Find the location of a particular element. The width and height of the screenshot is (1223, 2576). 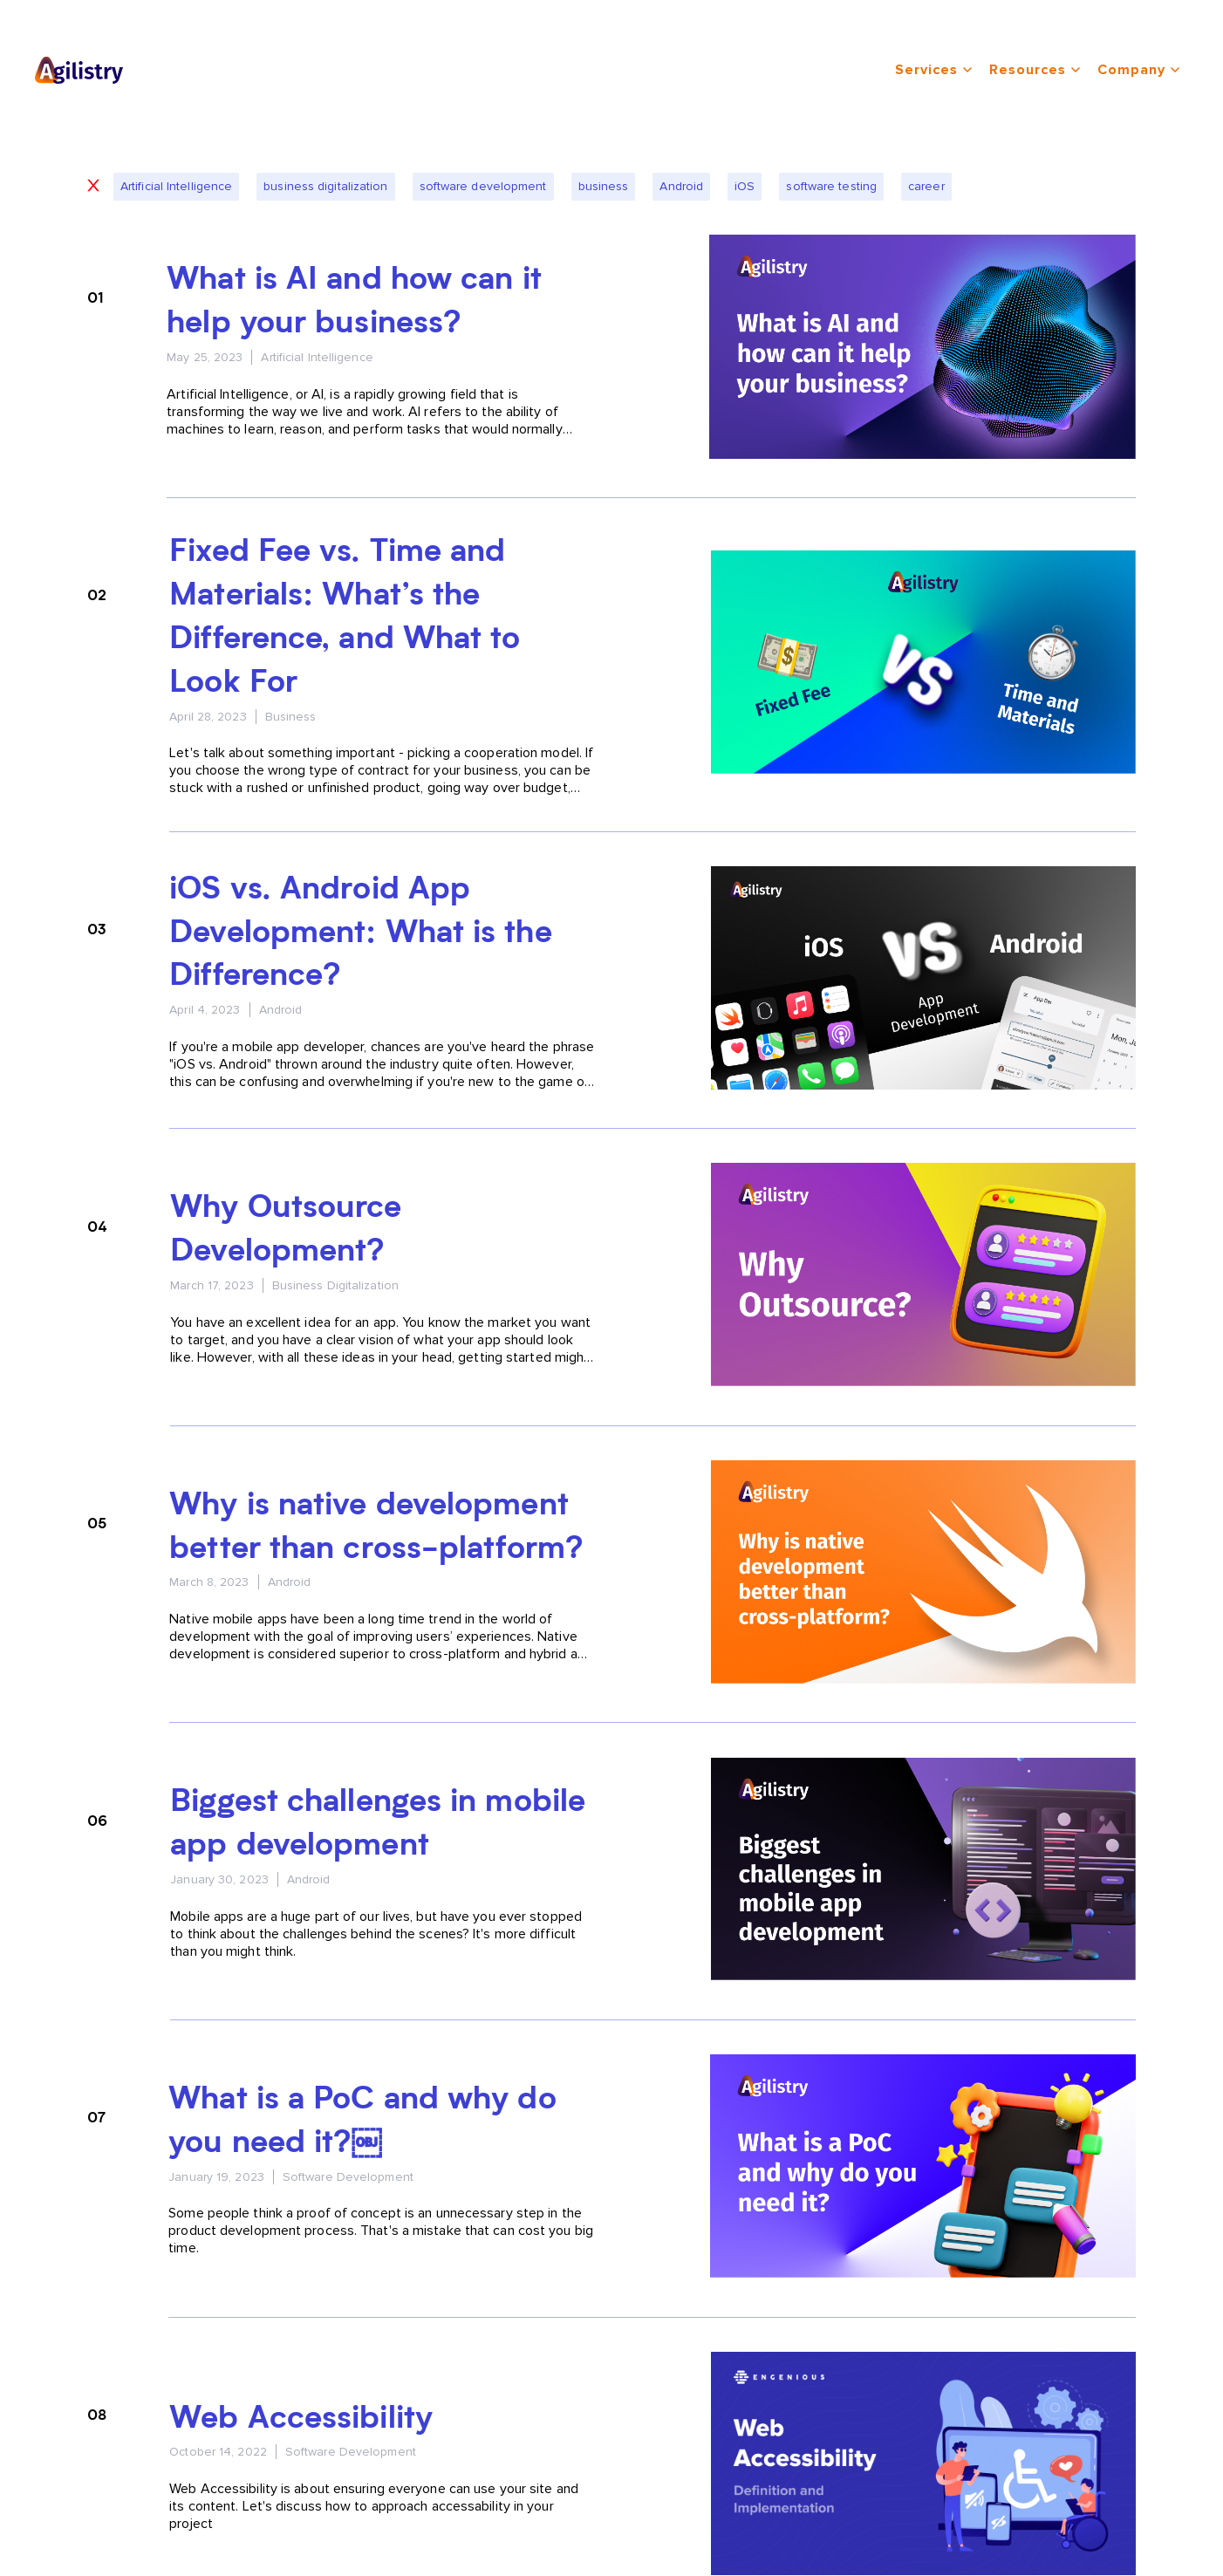

business digitalization is located at coordinates (325, 186).